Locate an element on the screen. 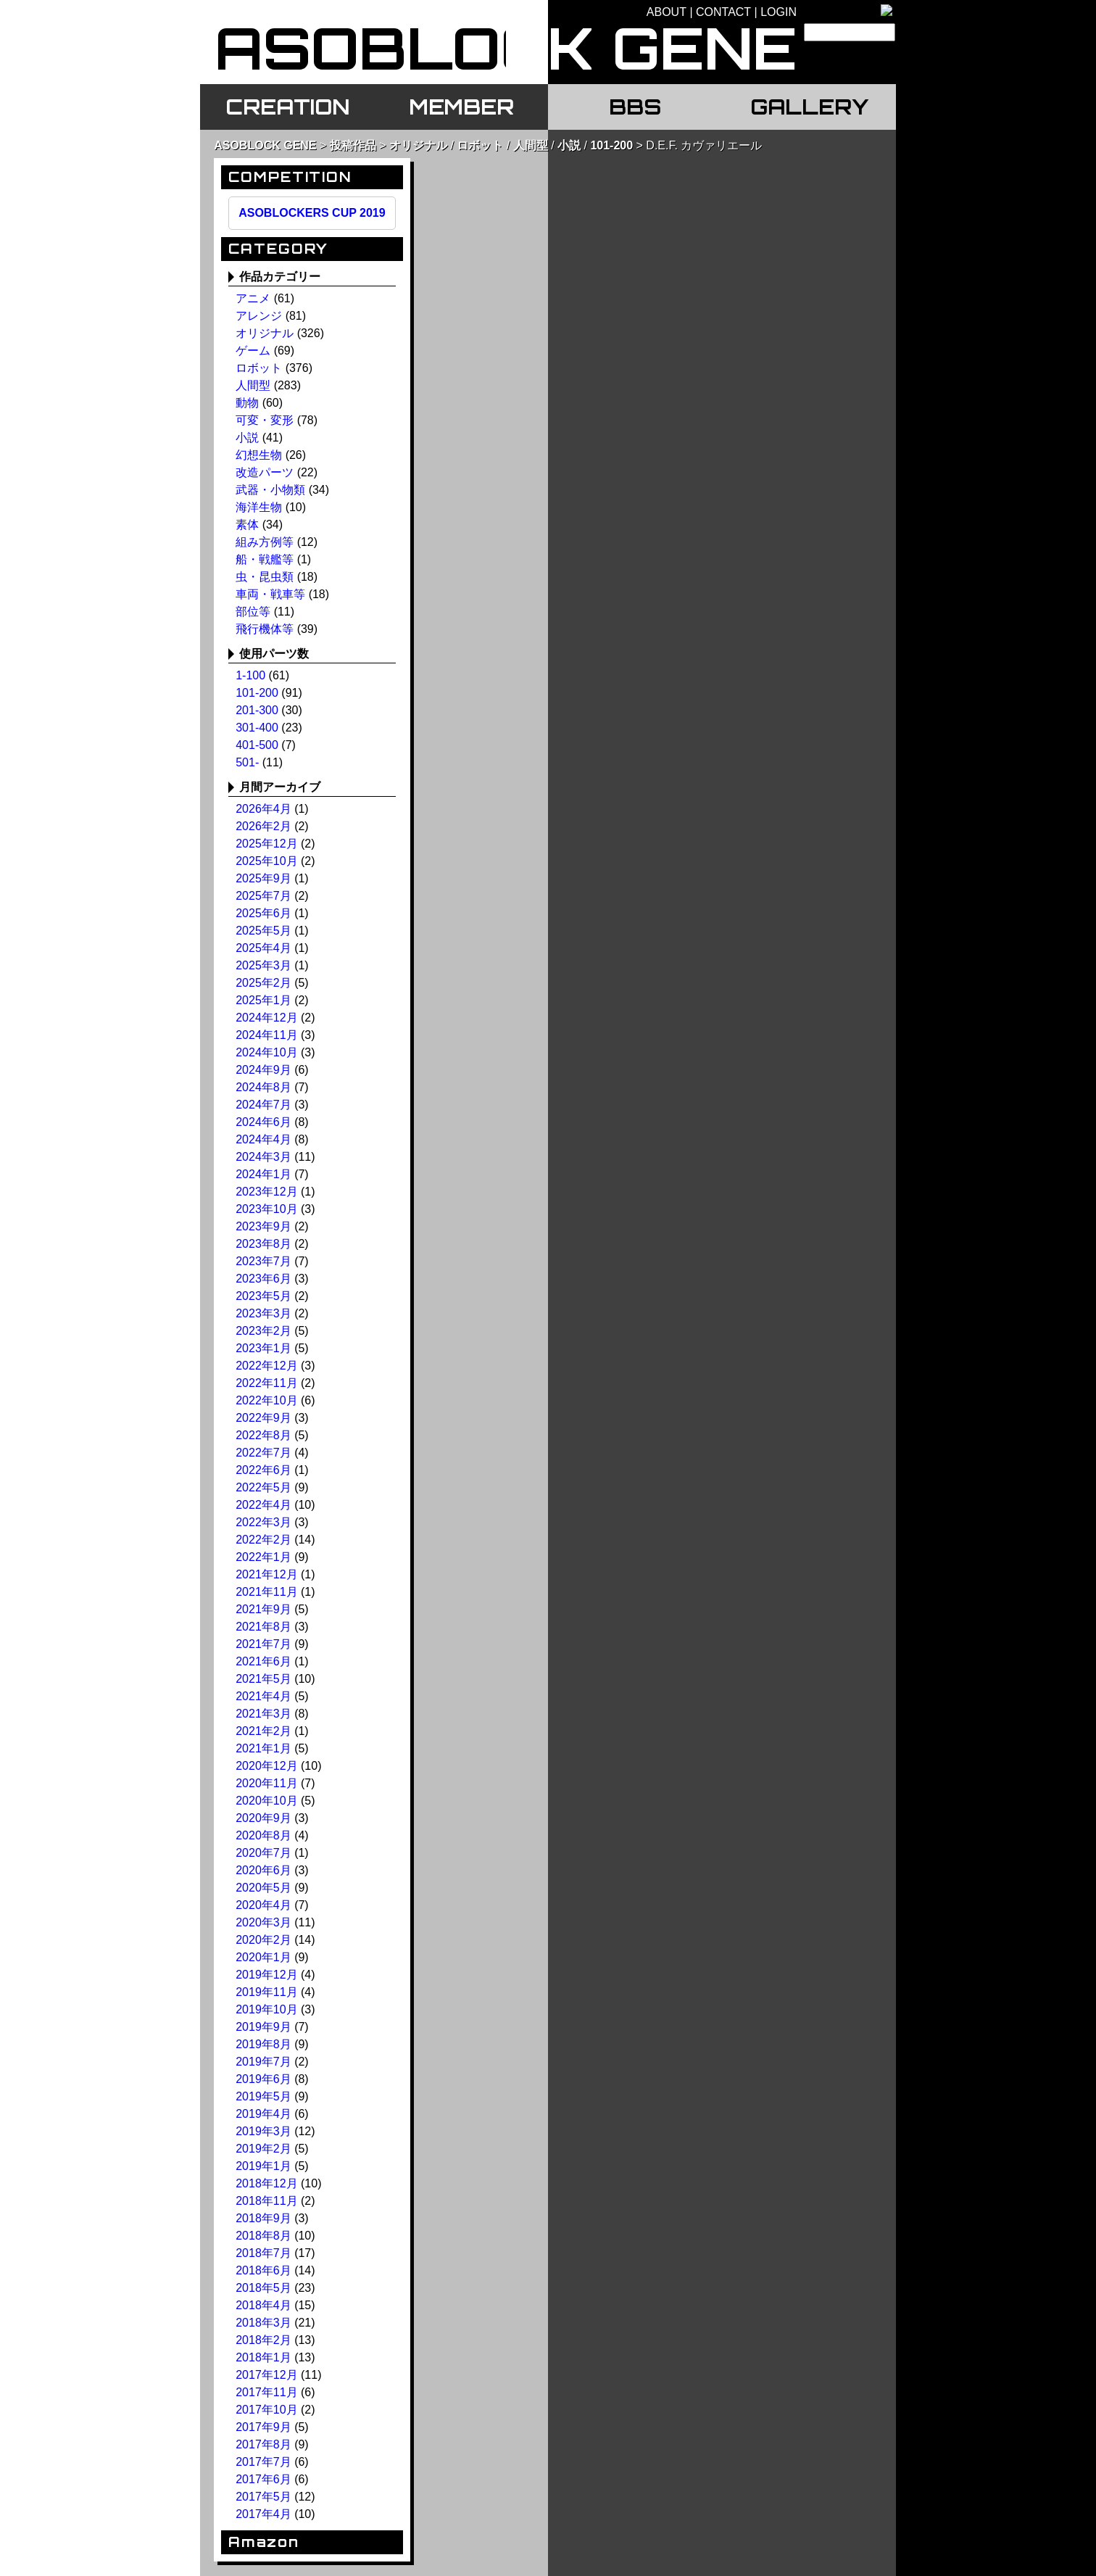 This screenshot has width=1096, height=2576. 2018年8月 is located at coordinates (263, 2235).